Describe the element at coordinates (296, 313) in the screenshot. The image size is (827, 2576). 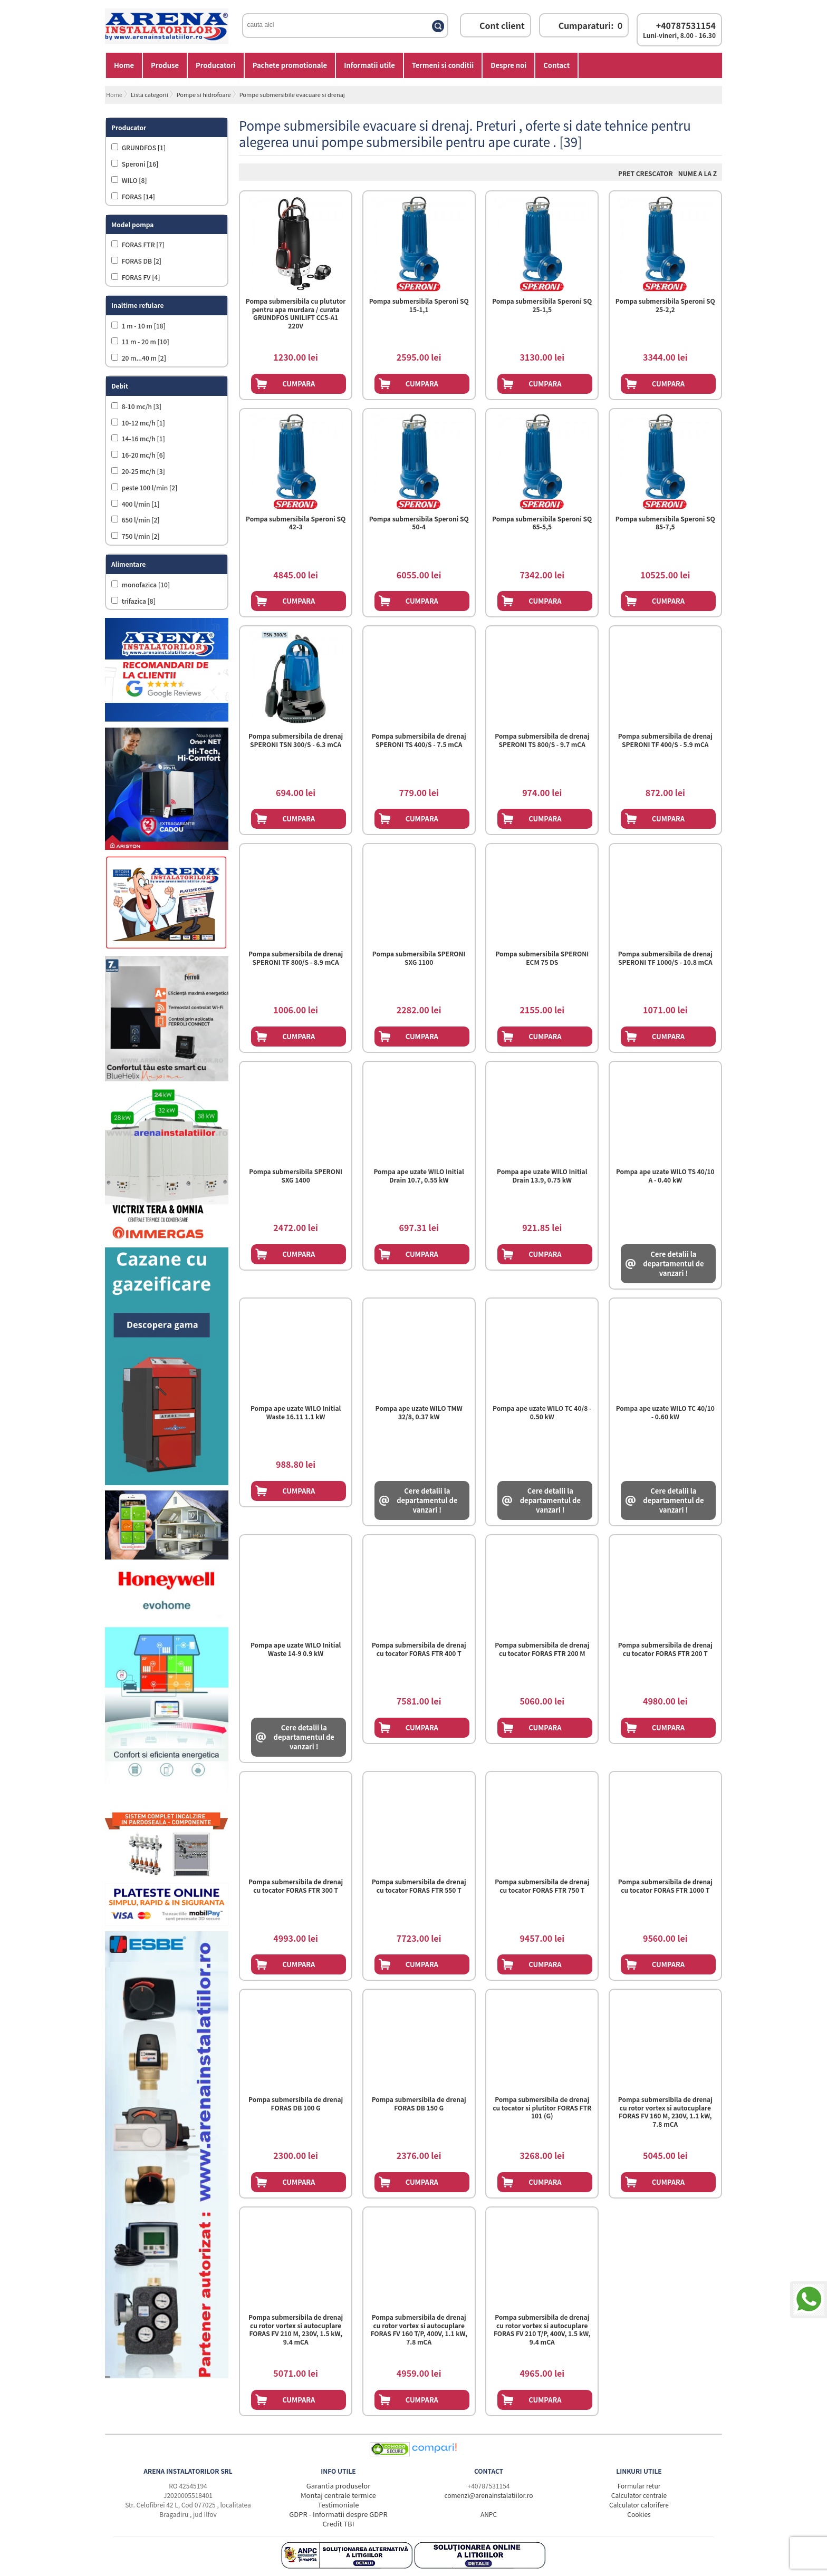
I see `Pompa submersibila cu plututor pentru apa murdara / curata GRUNDFOS UNILIFT CC5-A1 220V` at that location.